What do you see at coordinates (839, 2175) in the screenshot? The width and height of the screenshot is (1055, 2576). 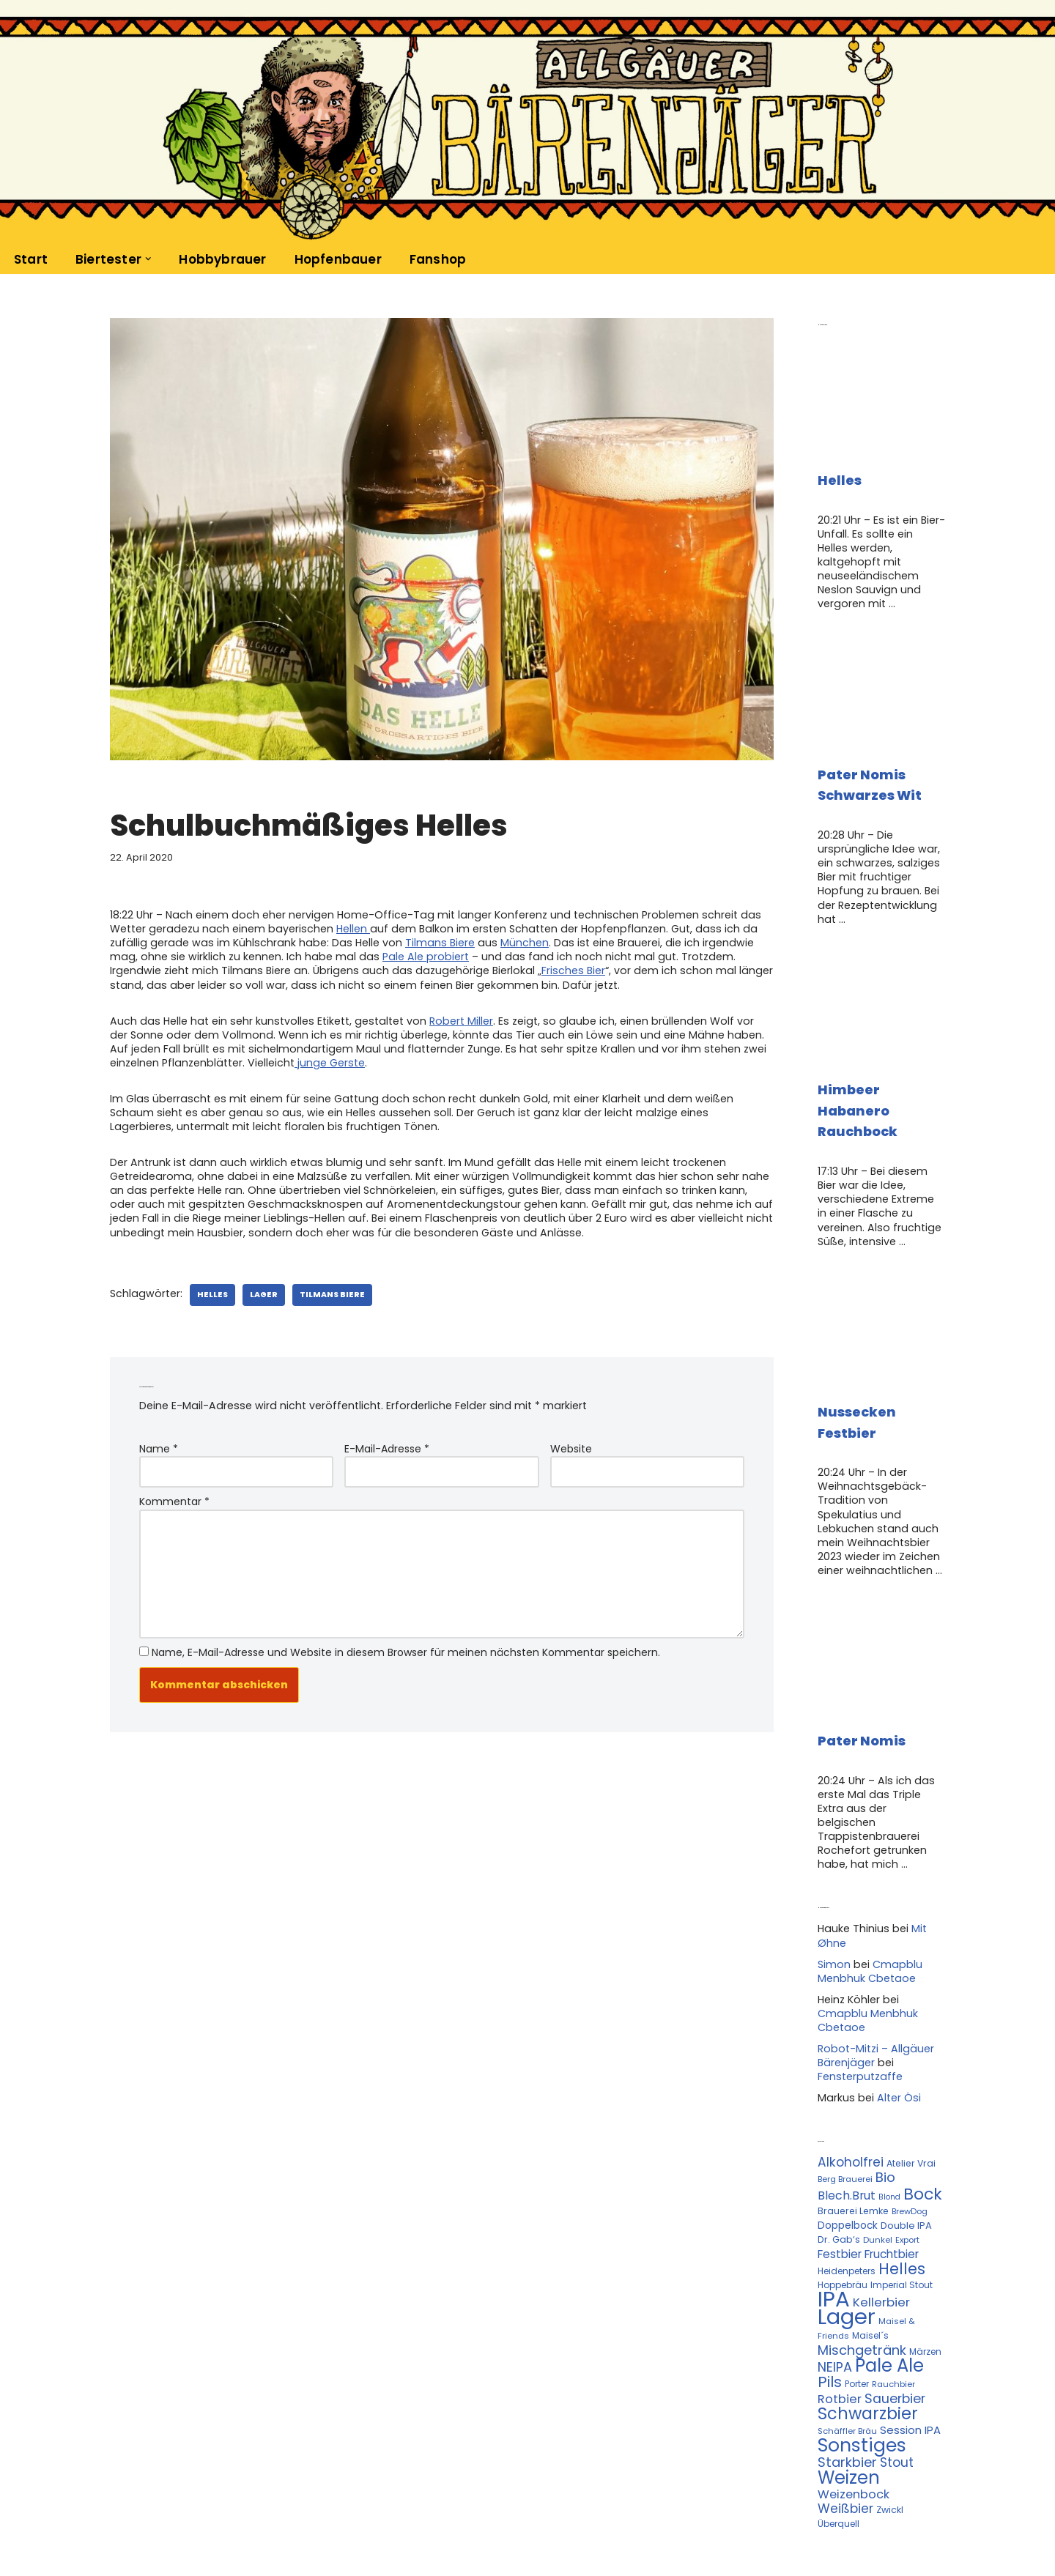 I see `Dr. Gab‘s [Dr. Gab‘s (12 Einträge)]` at bounding box center [839, 2175].